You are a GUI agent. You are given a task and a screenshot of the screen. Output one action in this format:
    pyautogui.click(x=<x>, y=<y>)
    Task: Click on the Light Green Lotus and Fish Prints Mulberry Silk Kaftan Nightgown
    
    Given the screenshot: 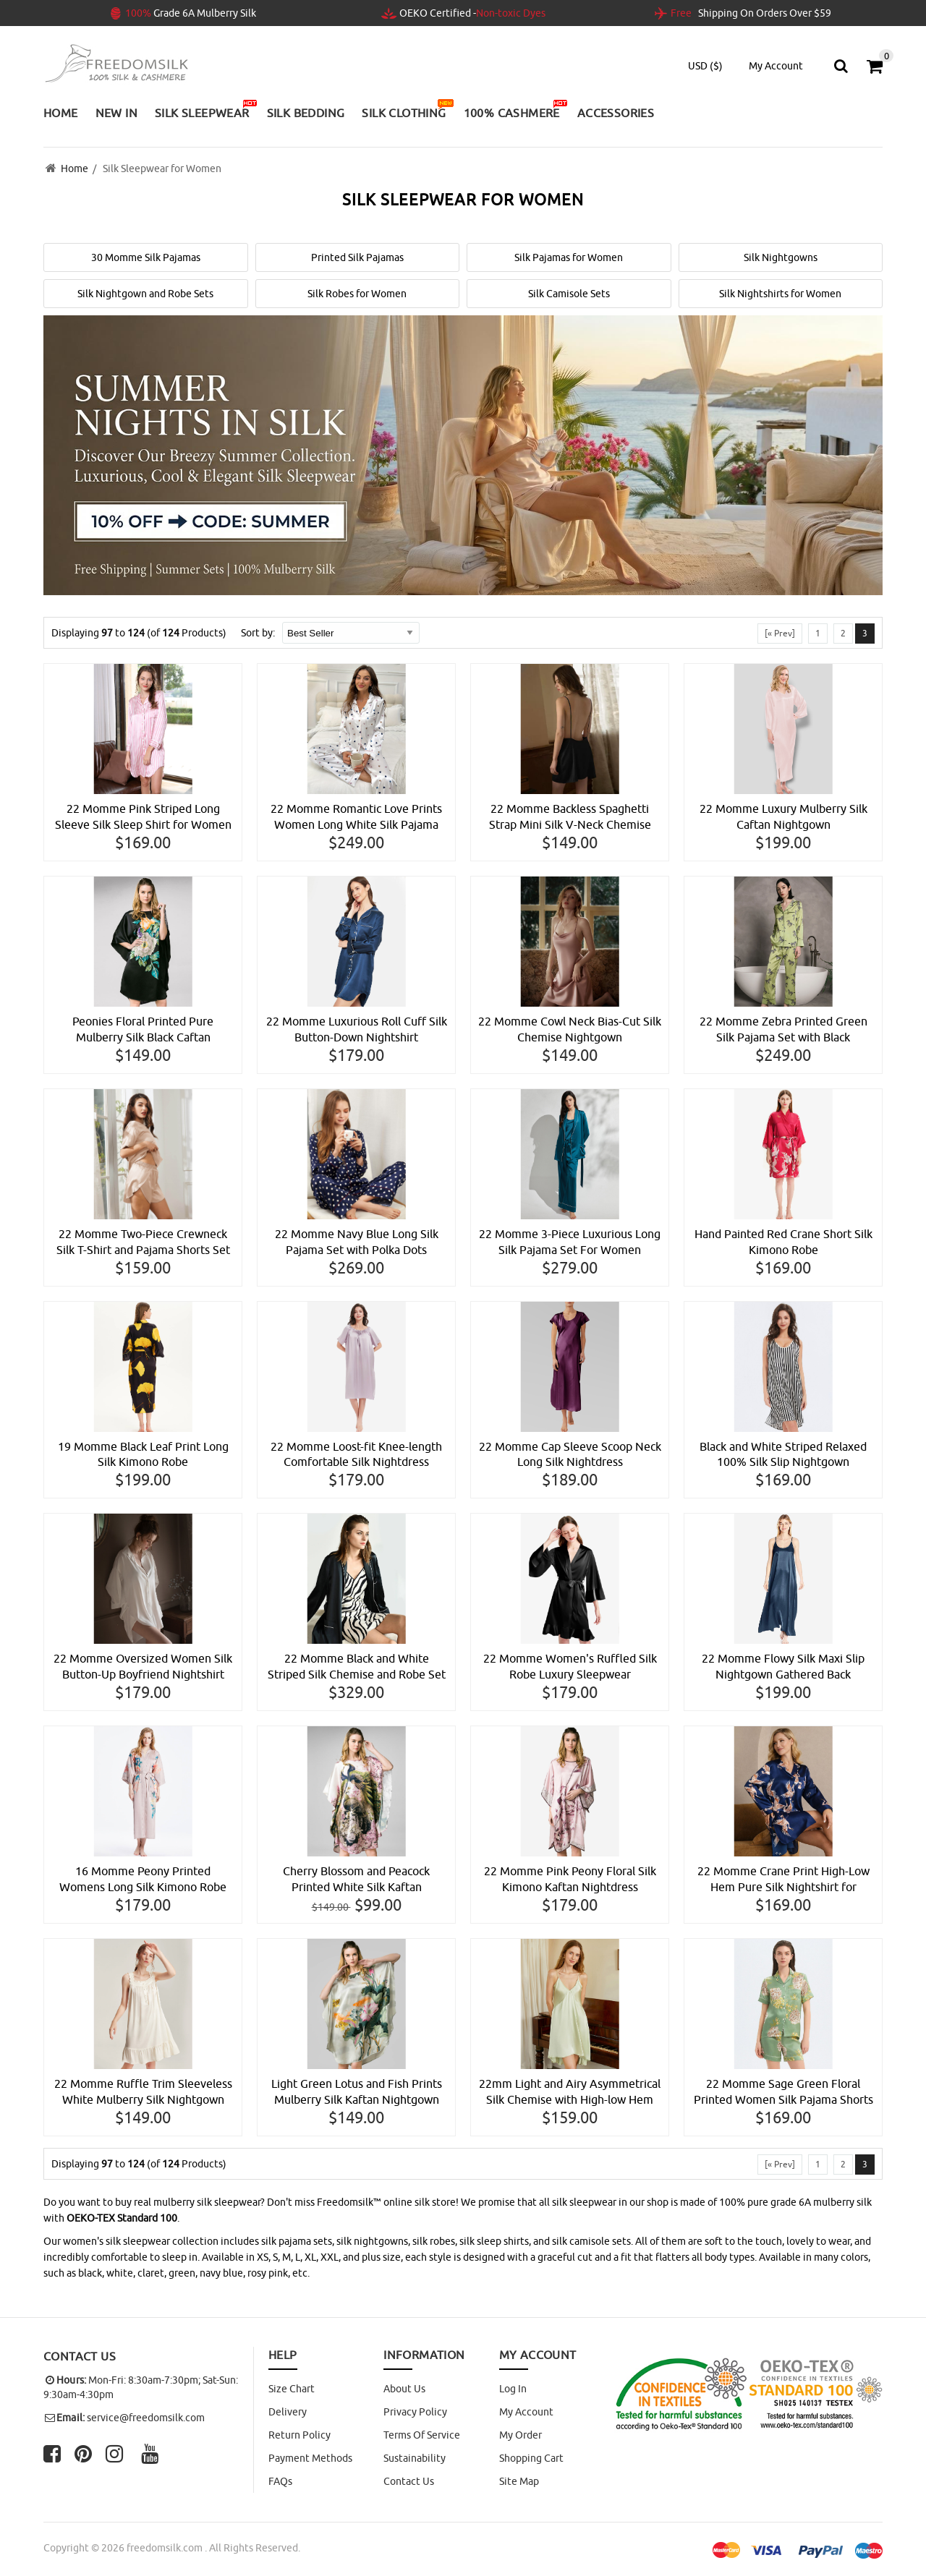 What is the action you would take?
    pyautogui.click(x=356, y=2092)
    